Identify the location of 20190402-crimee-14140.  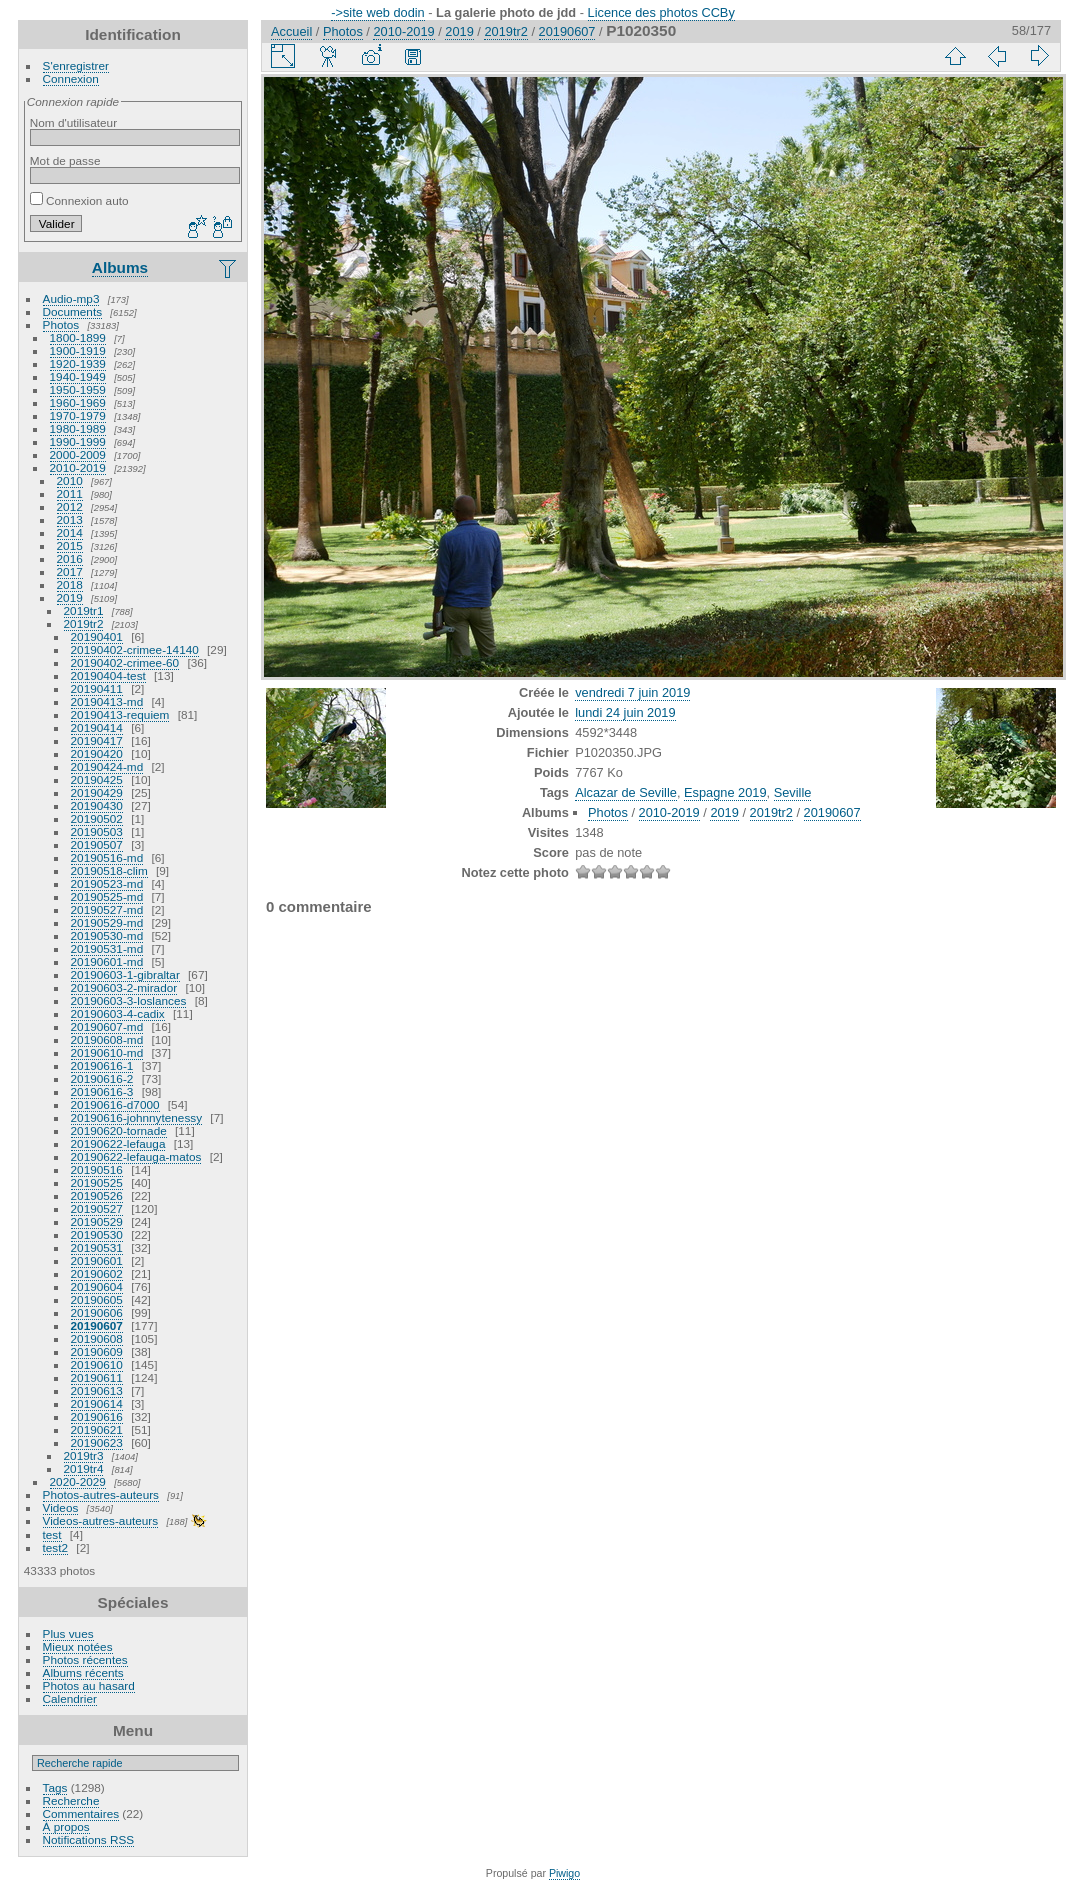
(135, 649).